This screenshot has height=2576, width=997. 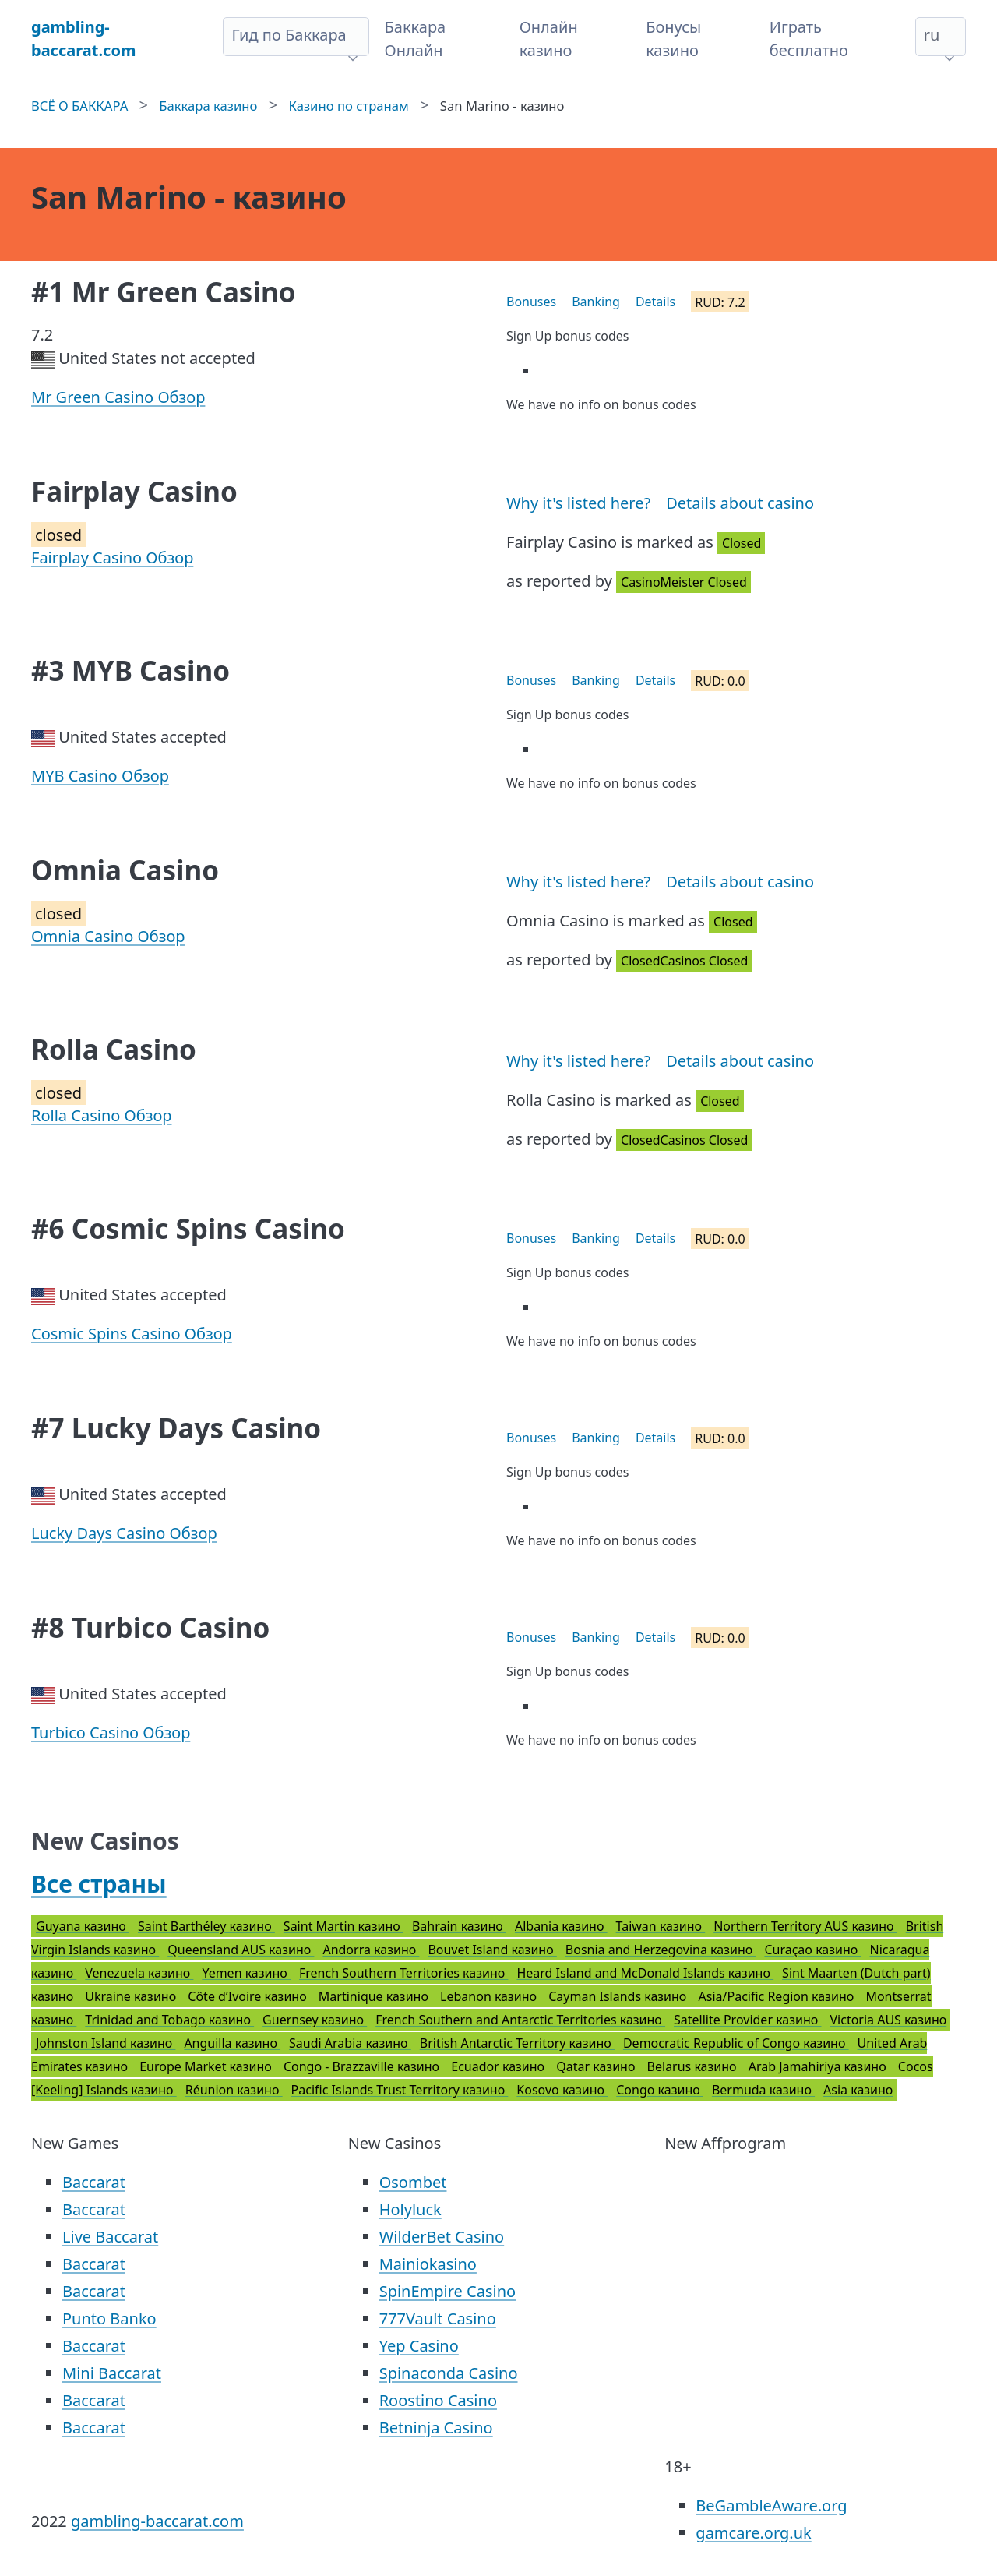 I want to click on Osombet, so click(x=413, y=2182).